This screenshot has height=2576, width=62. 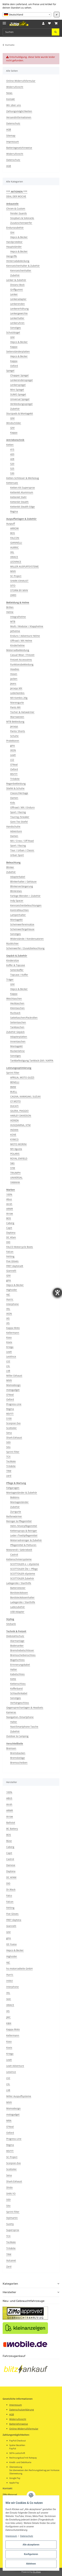 I want to click on Falco, so click(x=9, y=1895).